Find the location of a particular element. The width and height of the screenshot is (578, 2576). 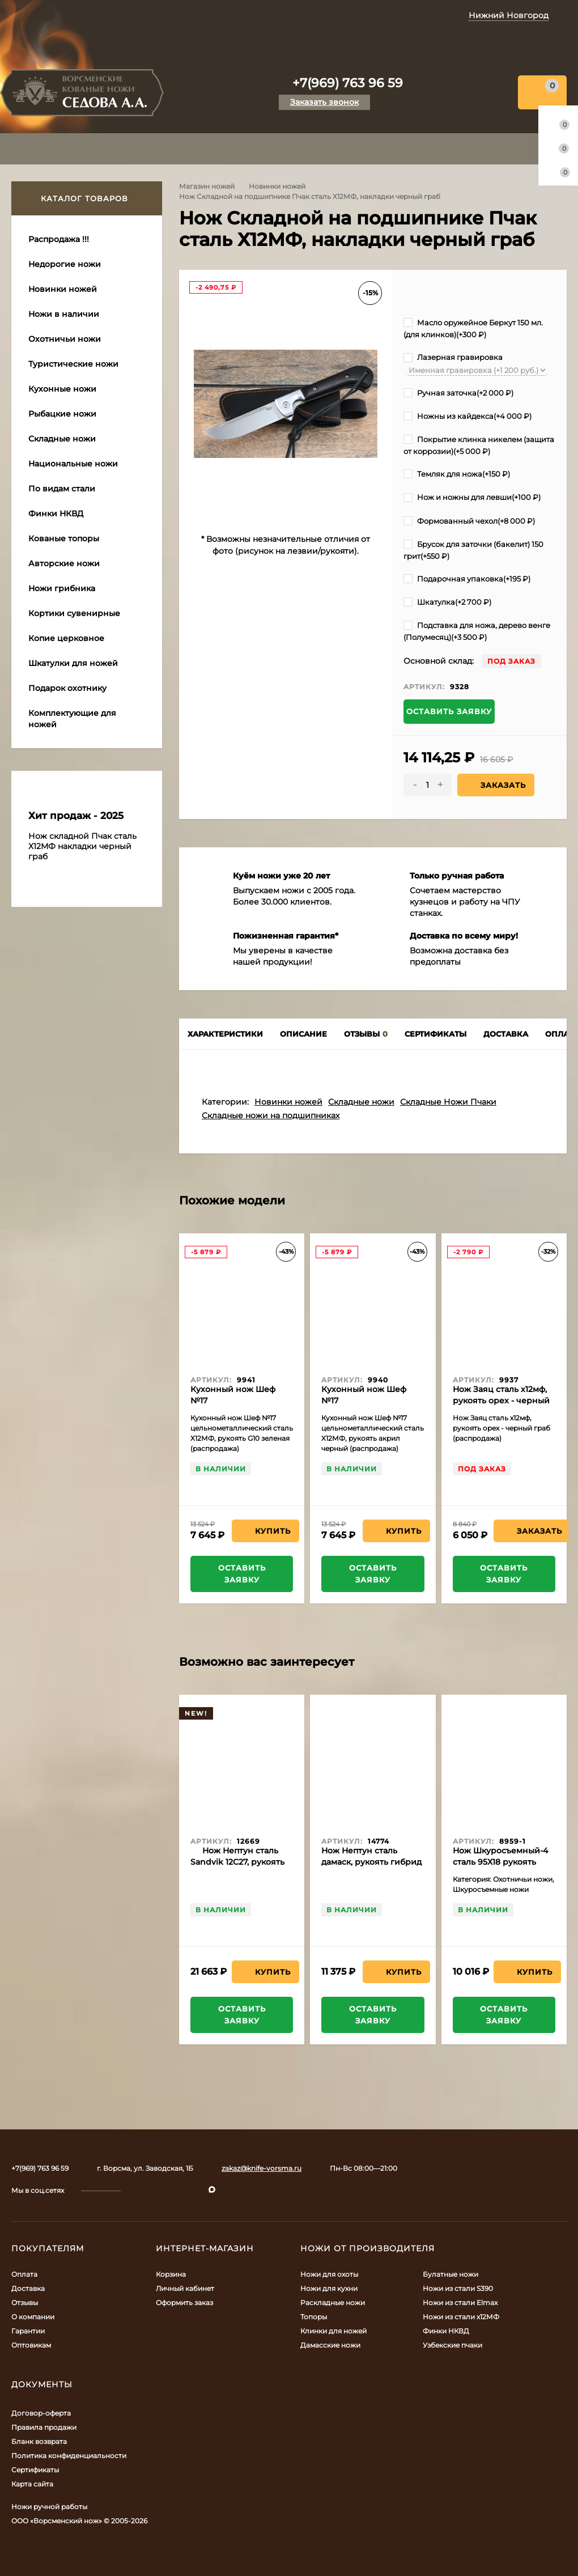

zakaz@knife-vorsma.ru is located at coordinates (261, 2168).